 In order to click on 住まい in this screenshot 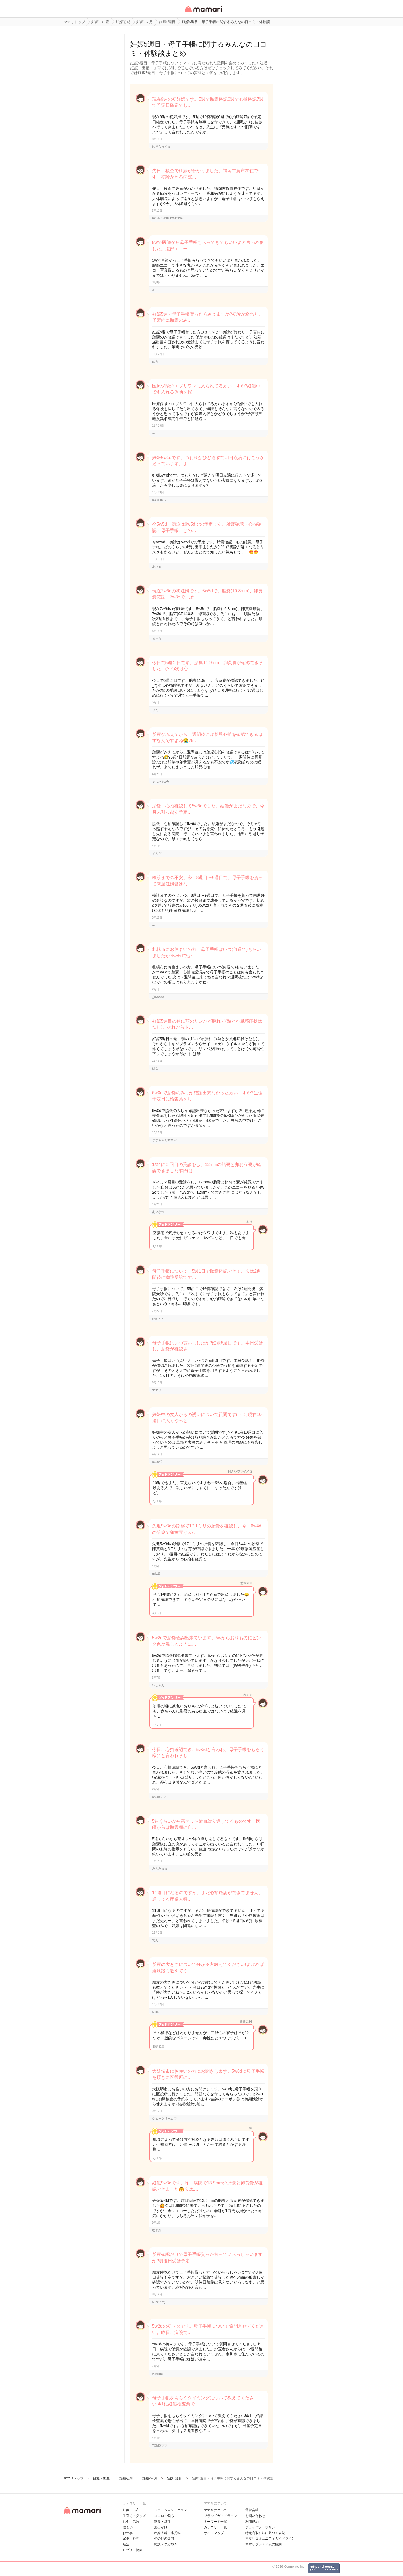, I will do `click(128, 2527)`.